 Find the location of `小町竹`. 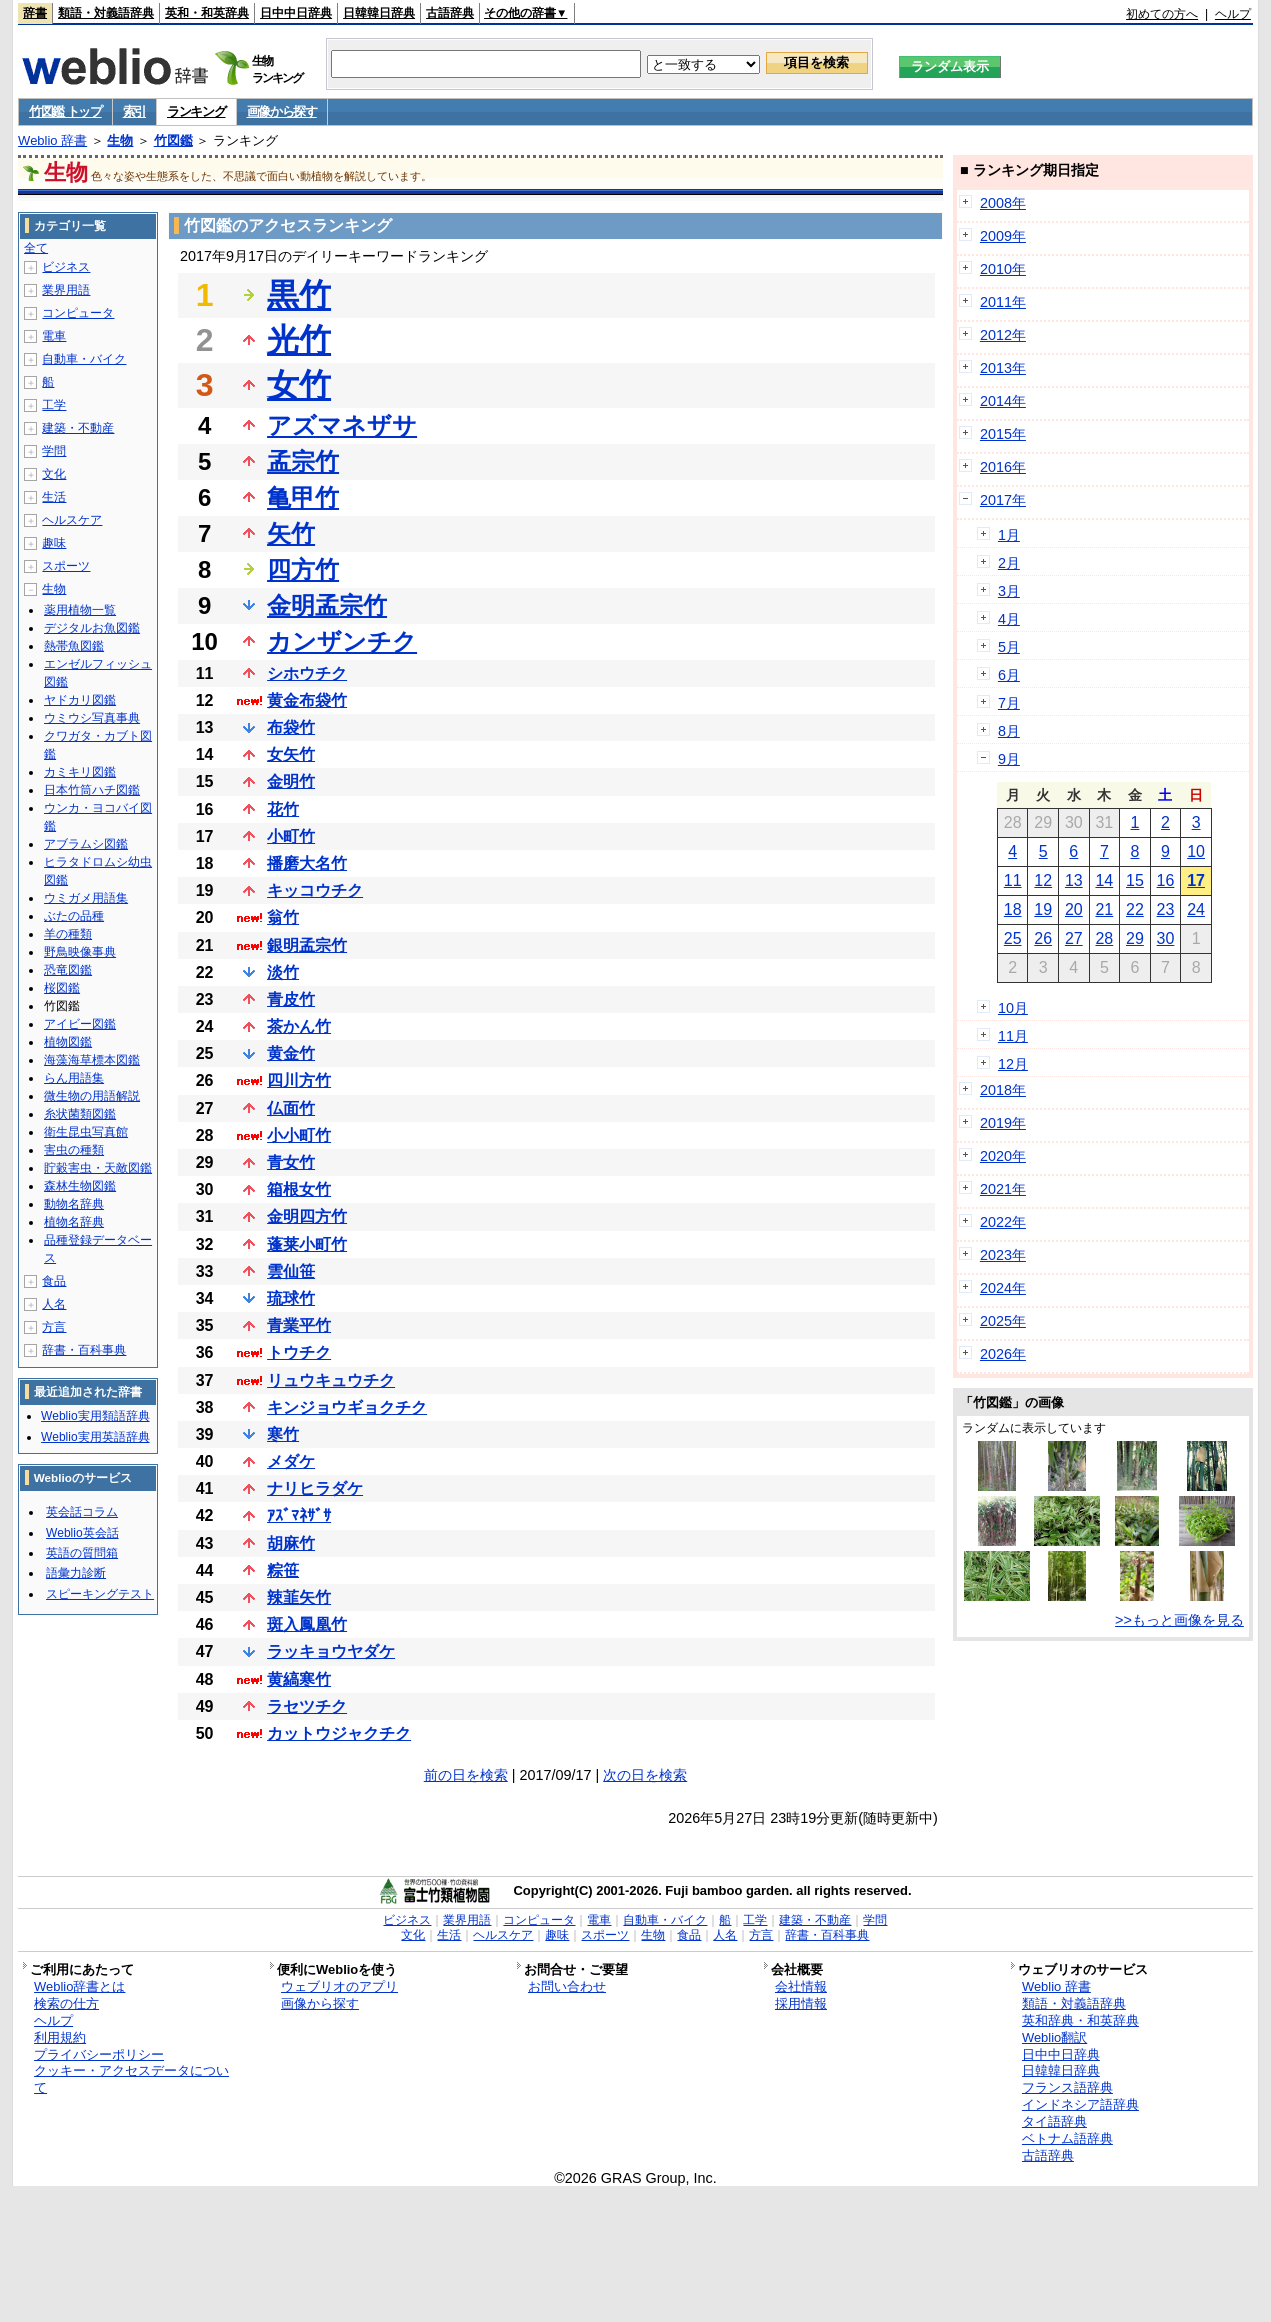

小町竹 is located at coordinates (291, 836).